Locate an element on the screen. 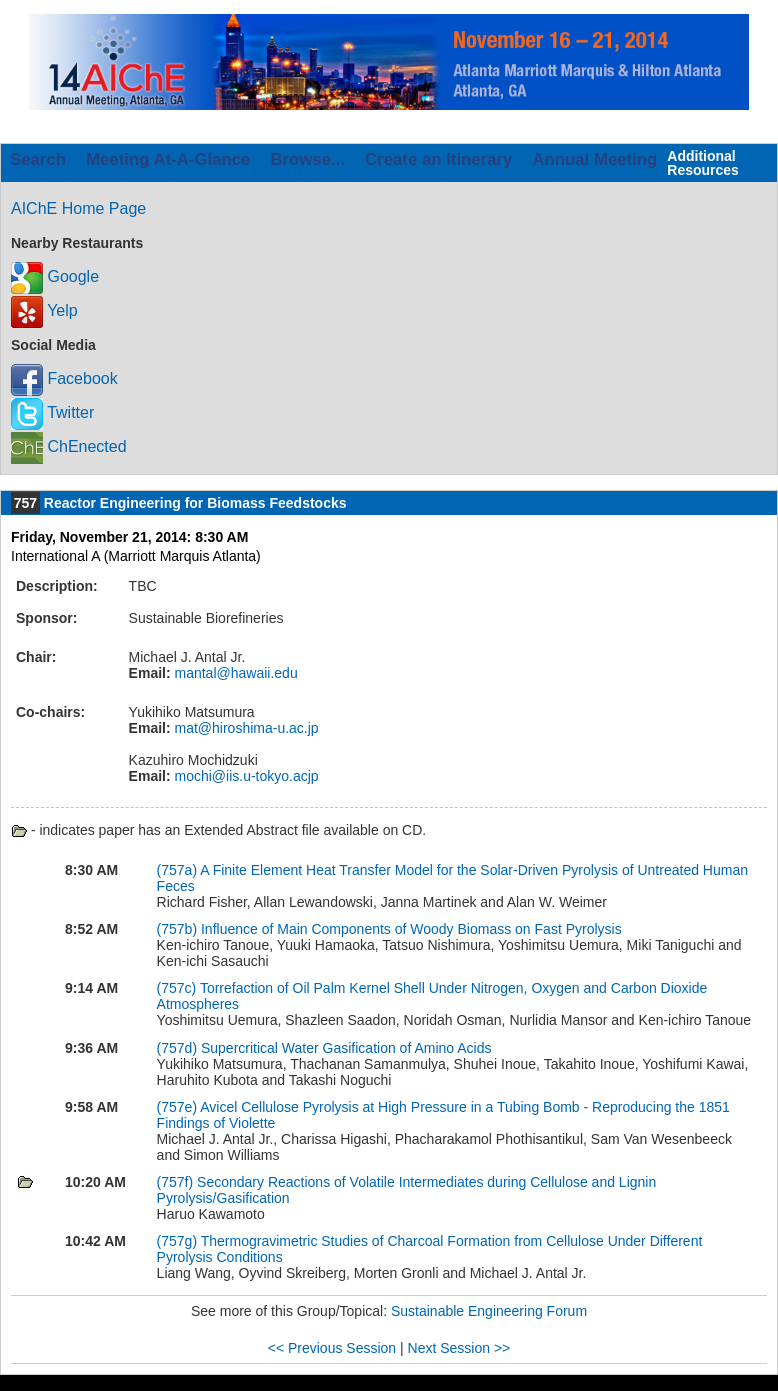 The image size is (778, 1391). Meeting At-A-Glance is located at coordinates (168, 159).